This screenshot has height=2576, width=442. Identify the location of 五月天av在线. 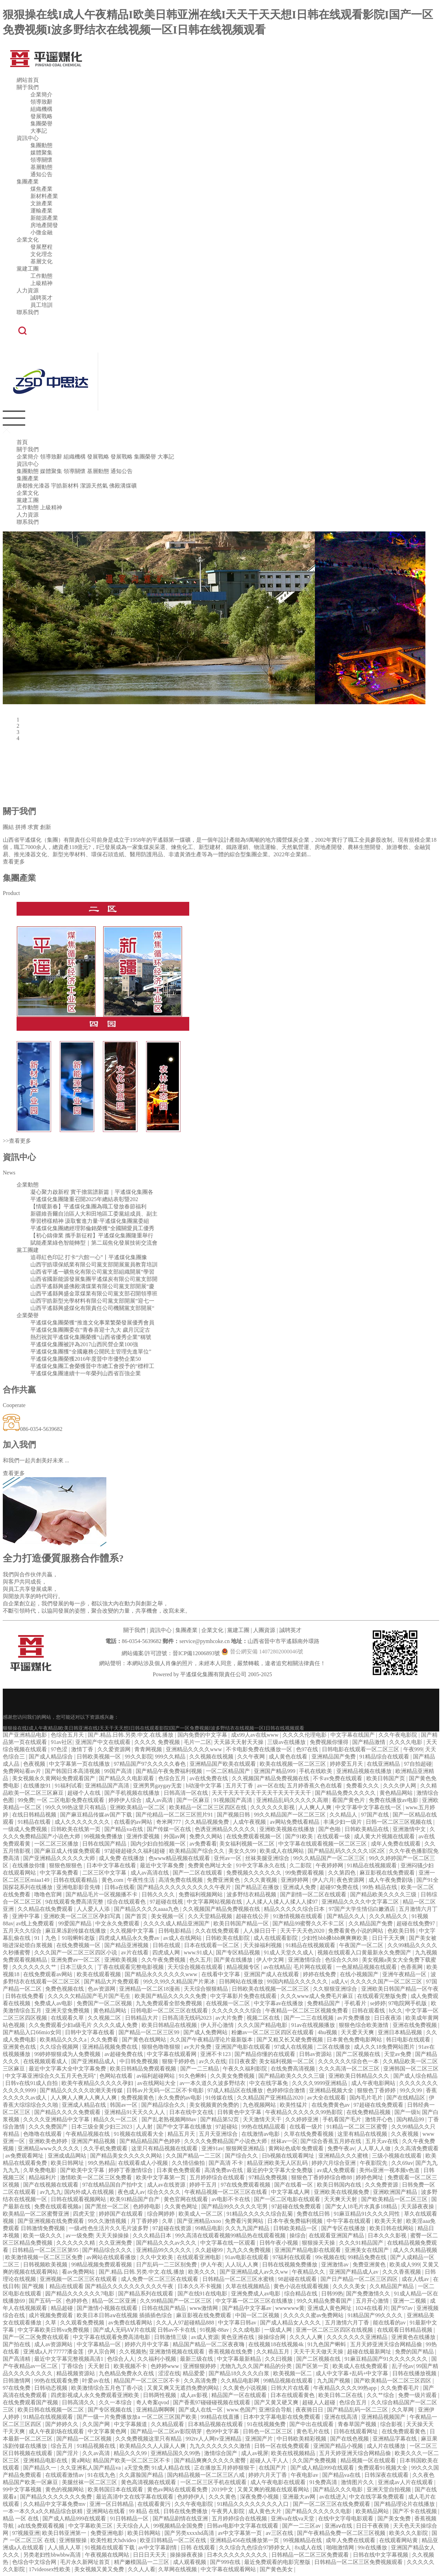
(382, 2141).